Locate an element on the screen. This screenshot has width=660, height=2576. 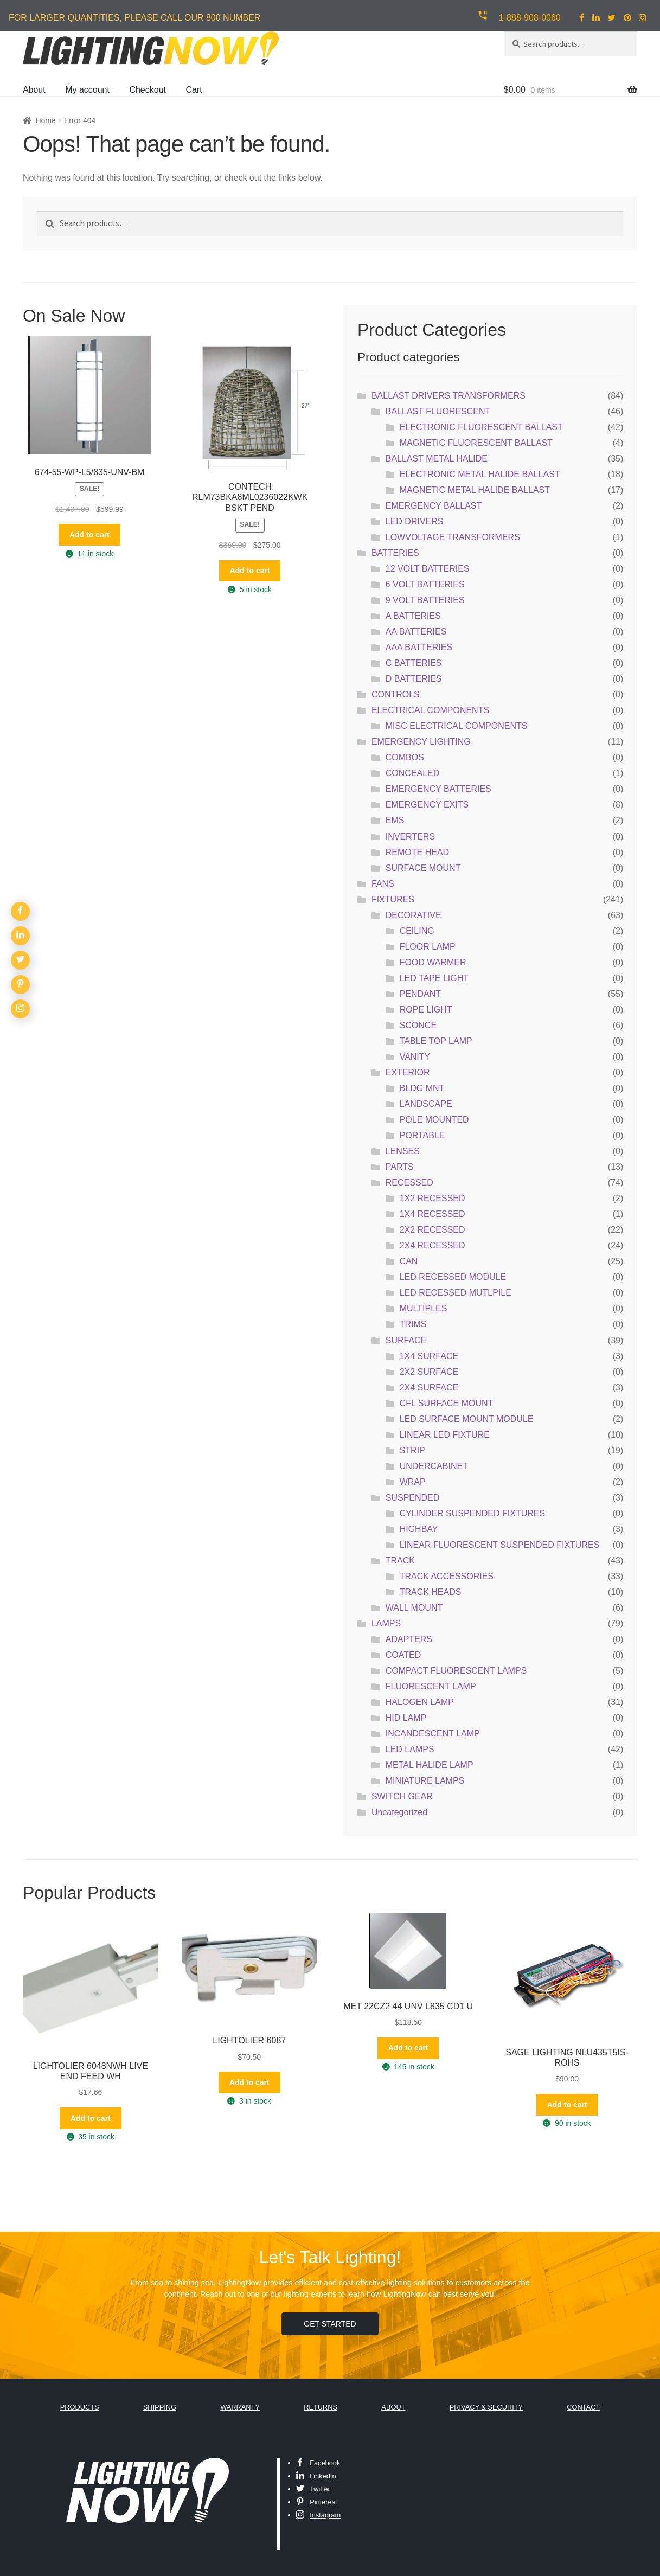
MULTIPLES is located at coordinates (423, 1308).